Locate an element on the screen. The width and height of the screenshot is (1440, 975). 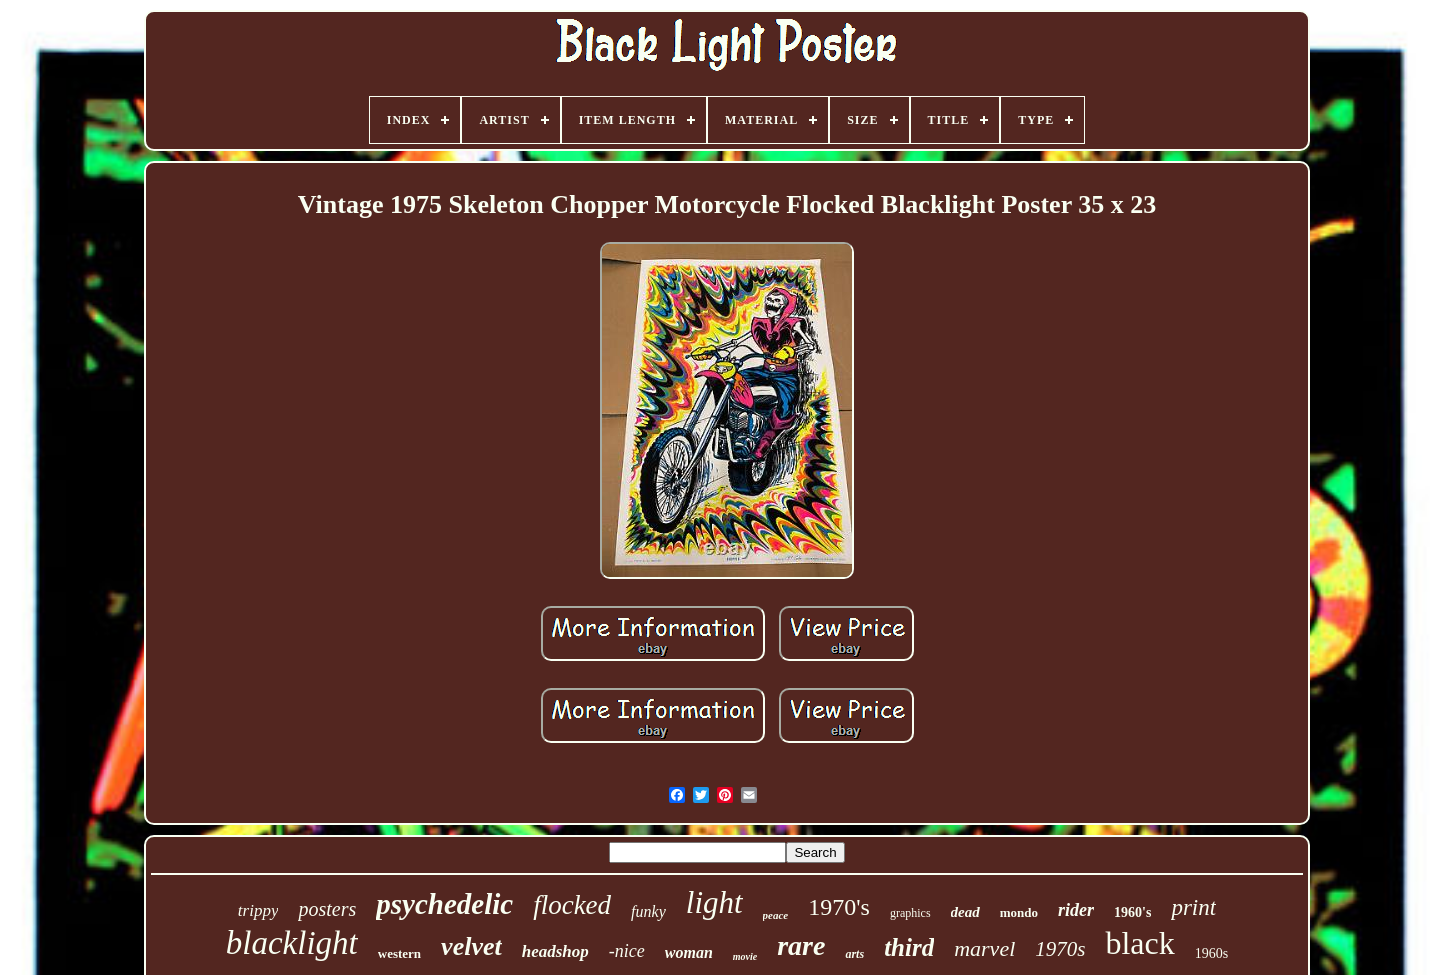
print is located at coordinates (1193, 907).